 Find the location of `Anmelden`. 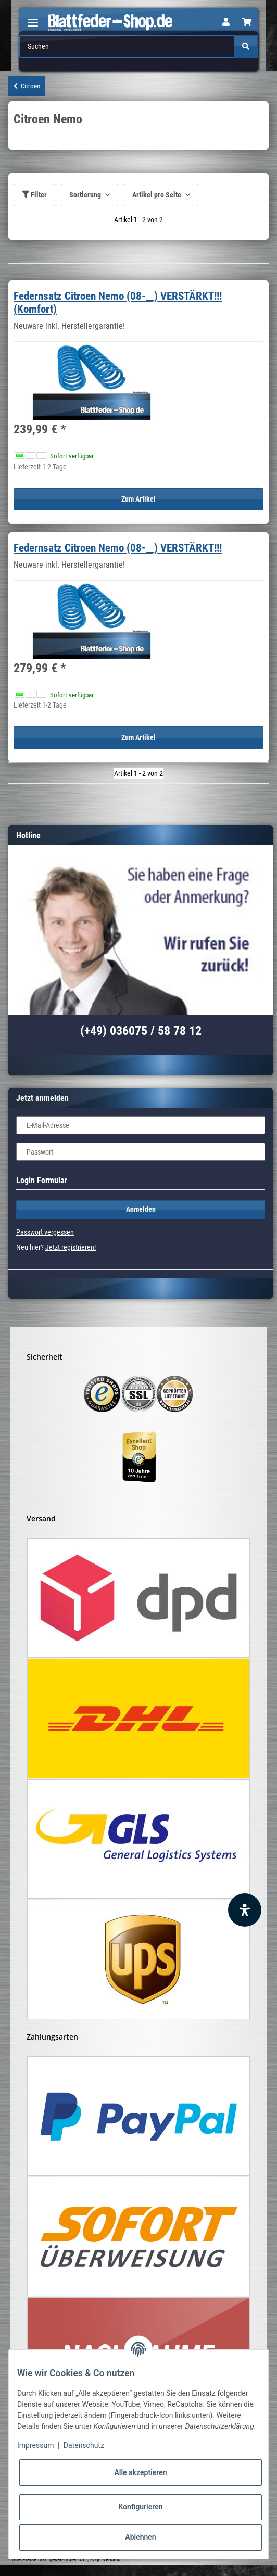

Anmelden is located at coordinates (141, 1209).